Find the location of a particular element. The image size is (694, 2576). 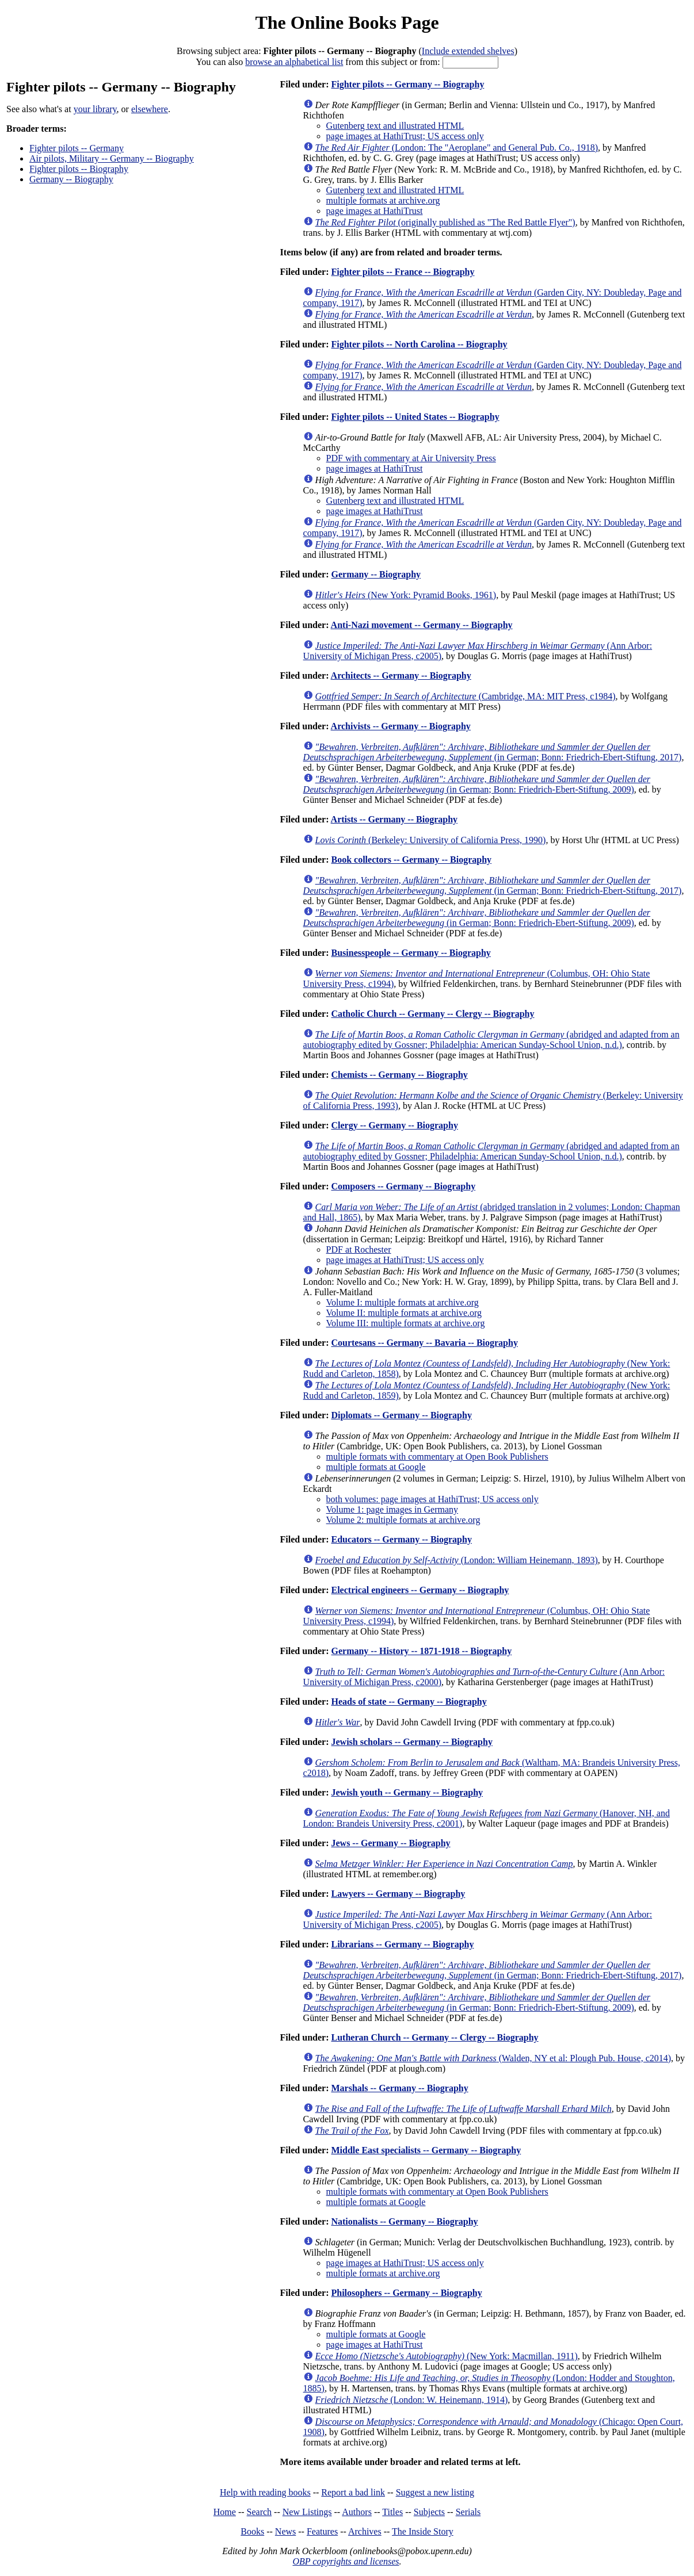

Philosophers -- Germany -- Biography is located at coordinates (406, 2293).